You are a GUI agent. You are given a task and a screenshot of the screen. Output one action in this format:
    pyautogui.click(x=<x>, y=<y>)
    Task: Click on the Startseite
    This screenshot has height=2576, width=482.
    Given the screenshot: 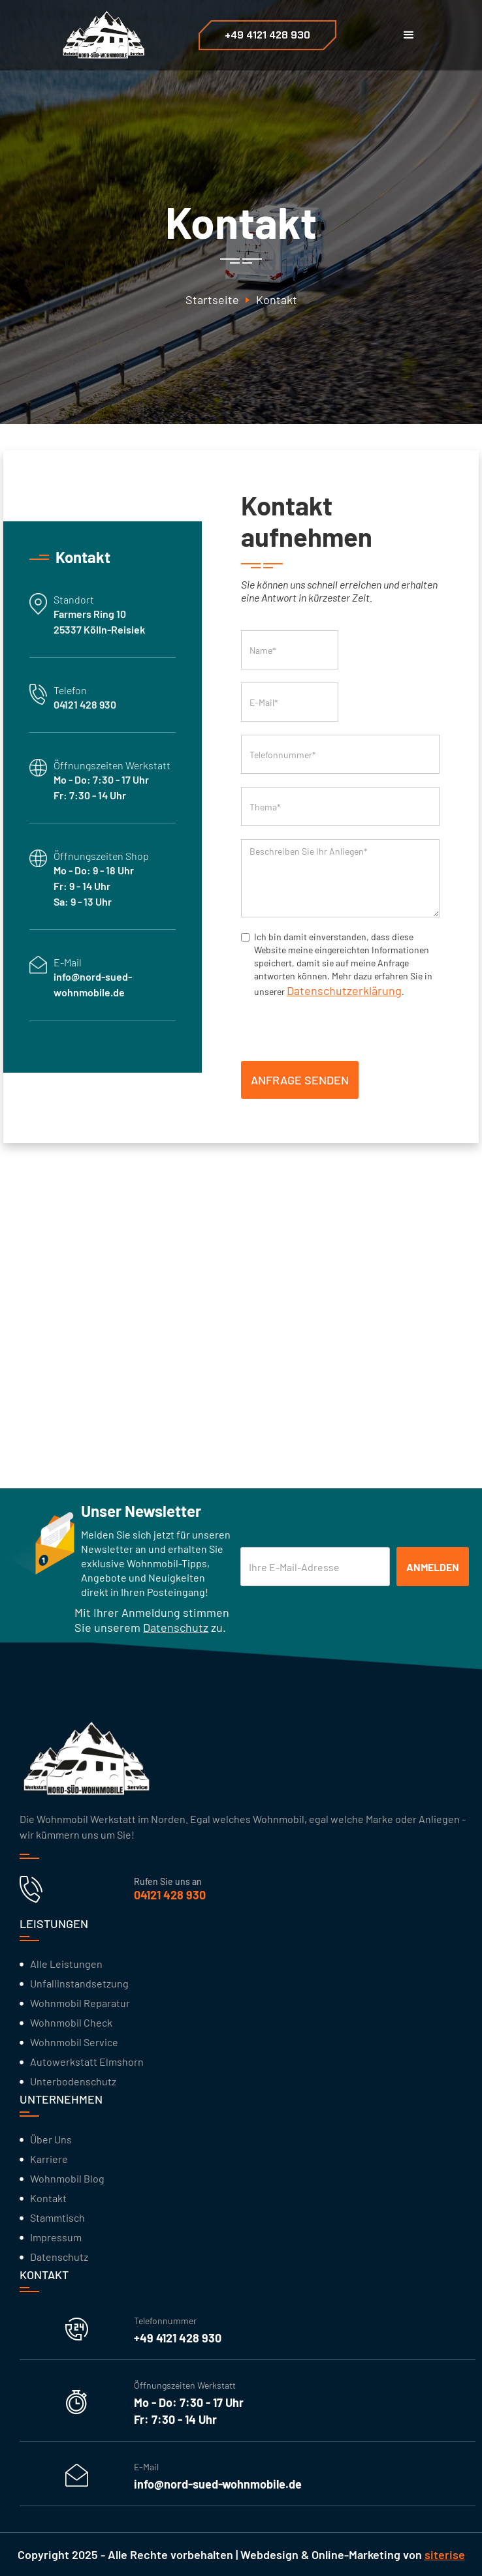 What is the action you would take?
    pyautogui.click(x=212, y=300)
    